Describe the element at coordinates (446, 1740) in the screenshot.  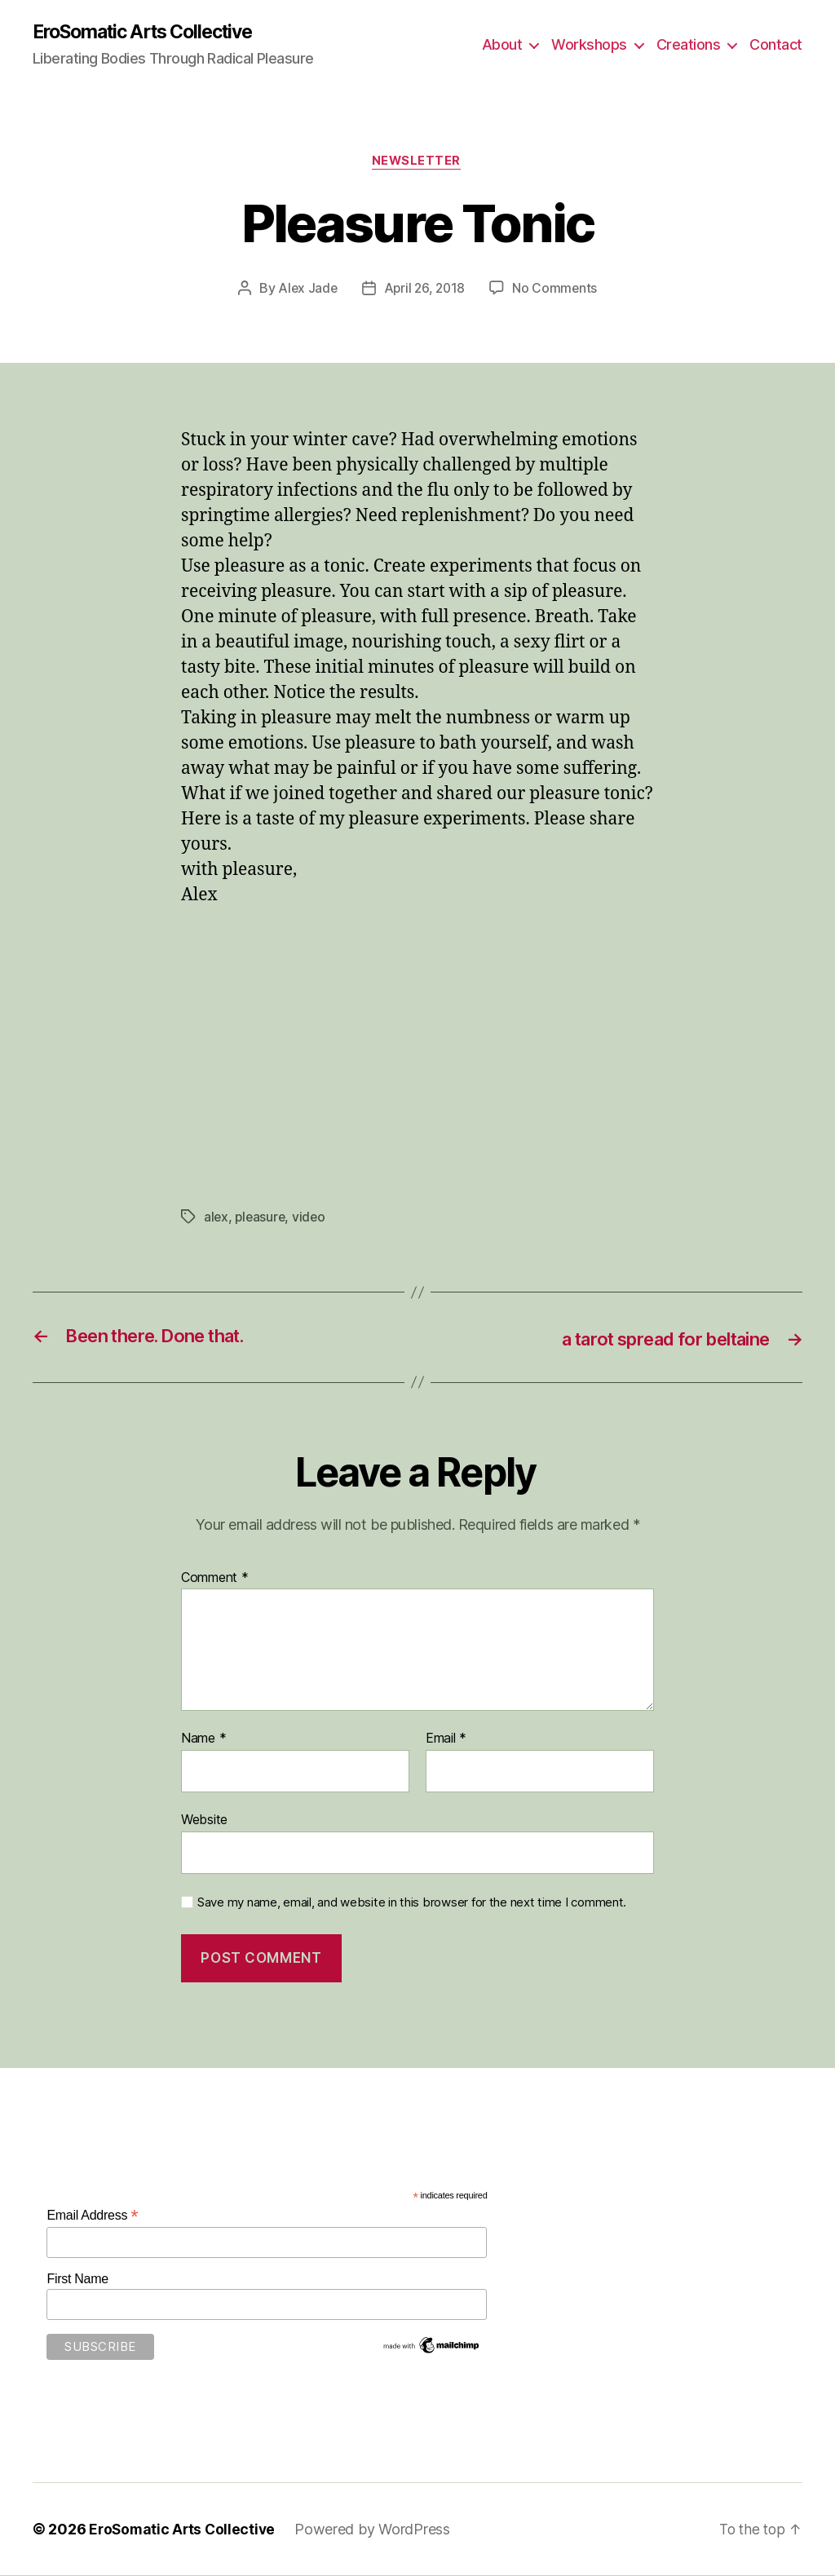
I see `Email` at that location.